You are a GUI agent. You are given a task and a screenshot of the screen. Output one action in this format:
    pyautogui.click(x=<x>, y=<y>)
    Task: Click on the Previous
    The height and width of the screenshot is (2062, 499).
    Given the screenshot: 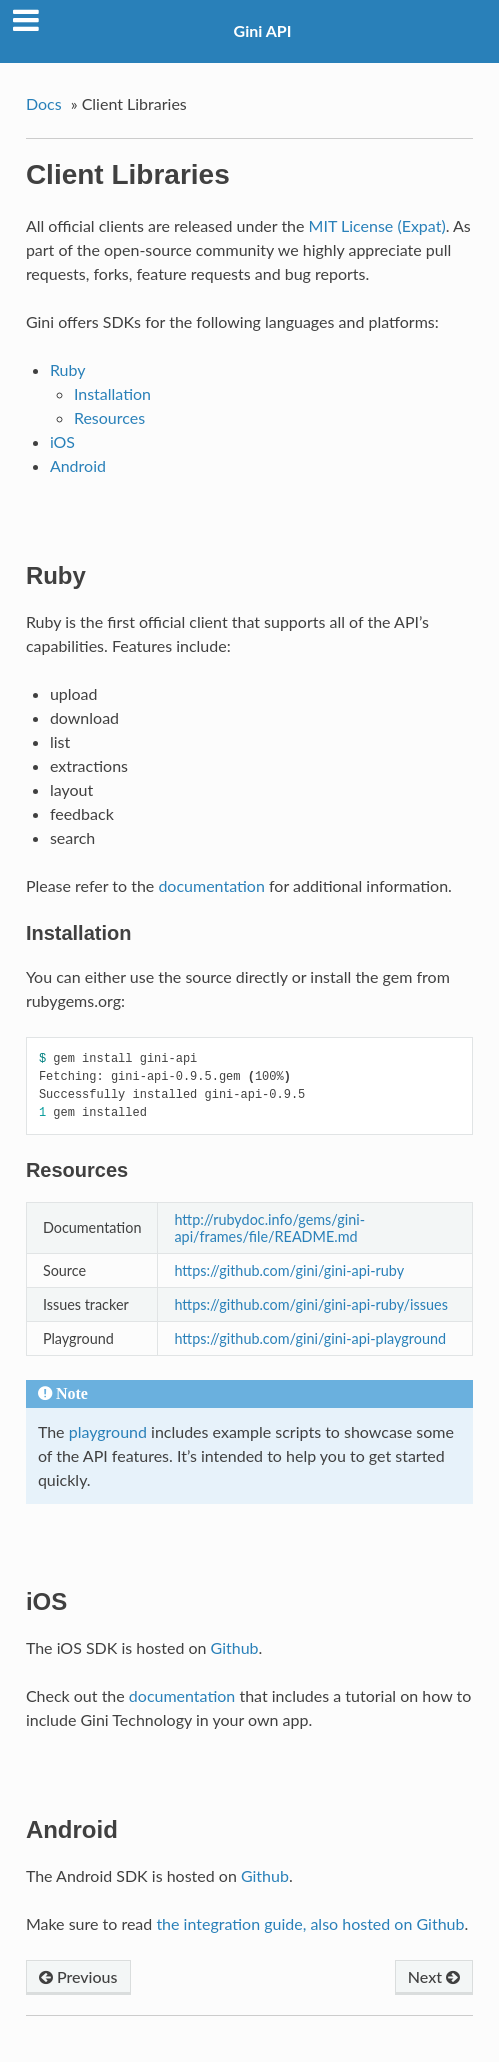 What is the action you would take?
    pyautogui.click(x=78, y=1976)
    